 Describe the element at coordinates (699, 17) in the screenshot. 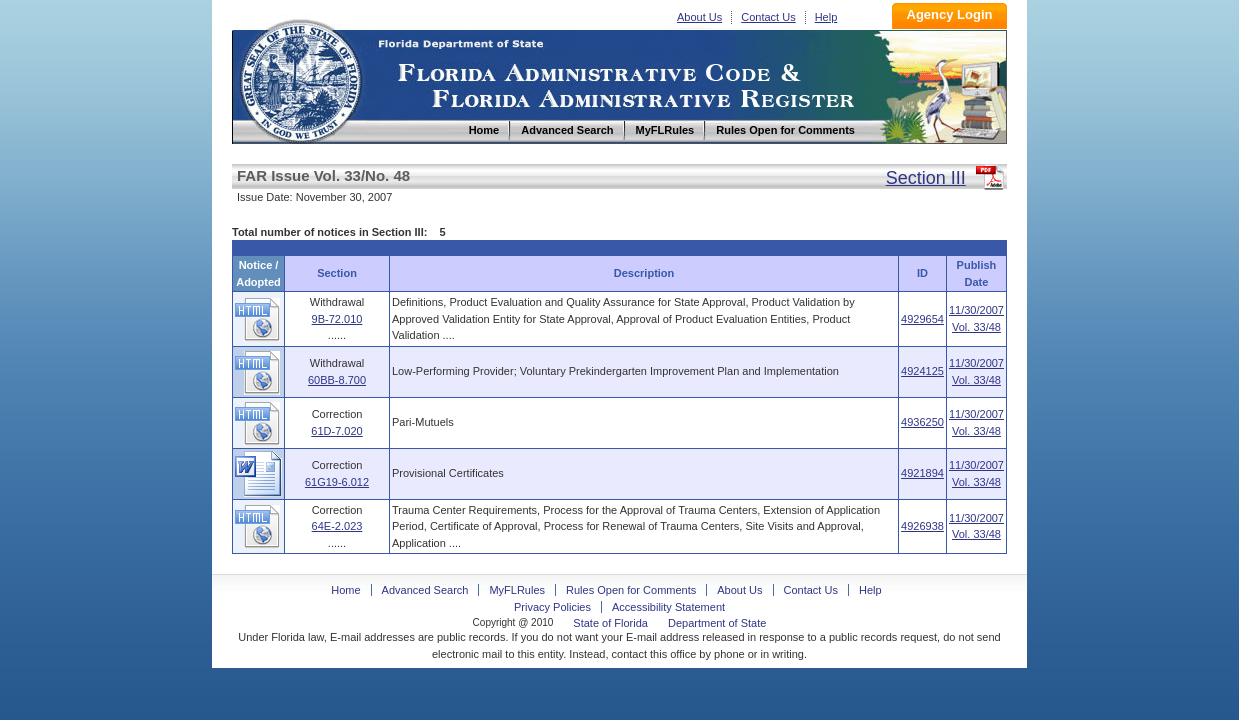

I see `About Us` at that location.